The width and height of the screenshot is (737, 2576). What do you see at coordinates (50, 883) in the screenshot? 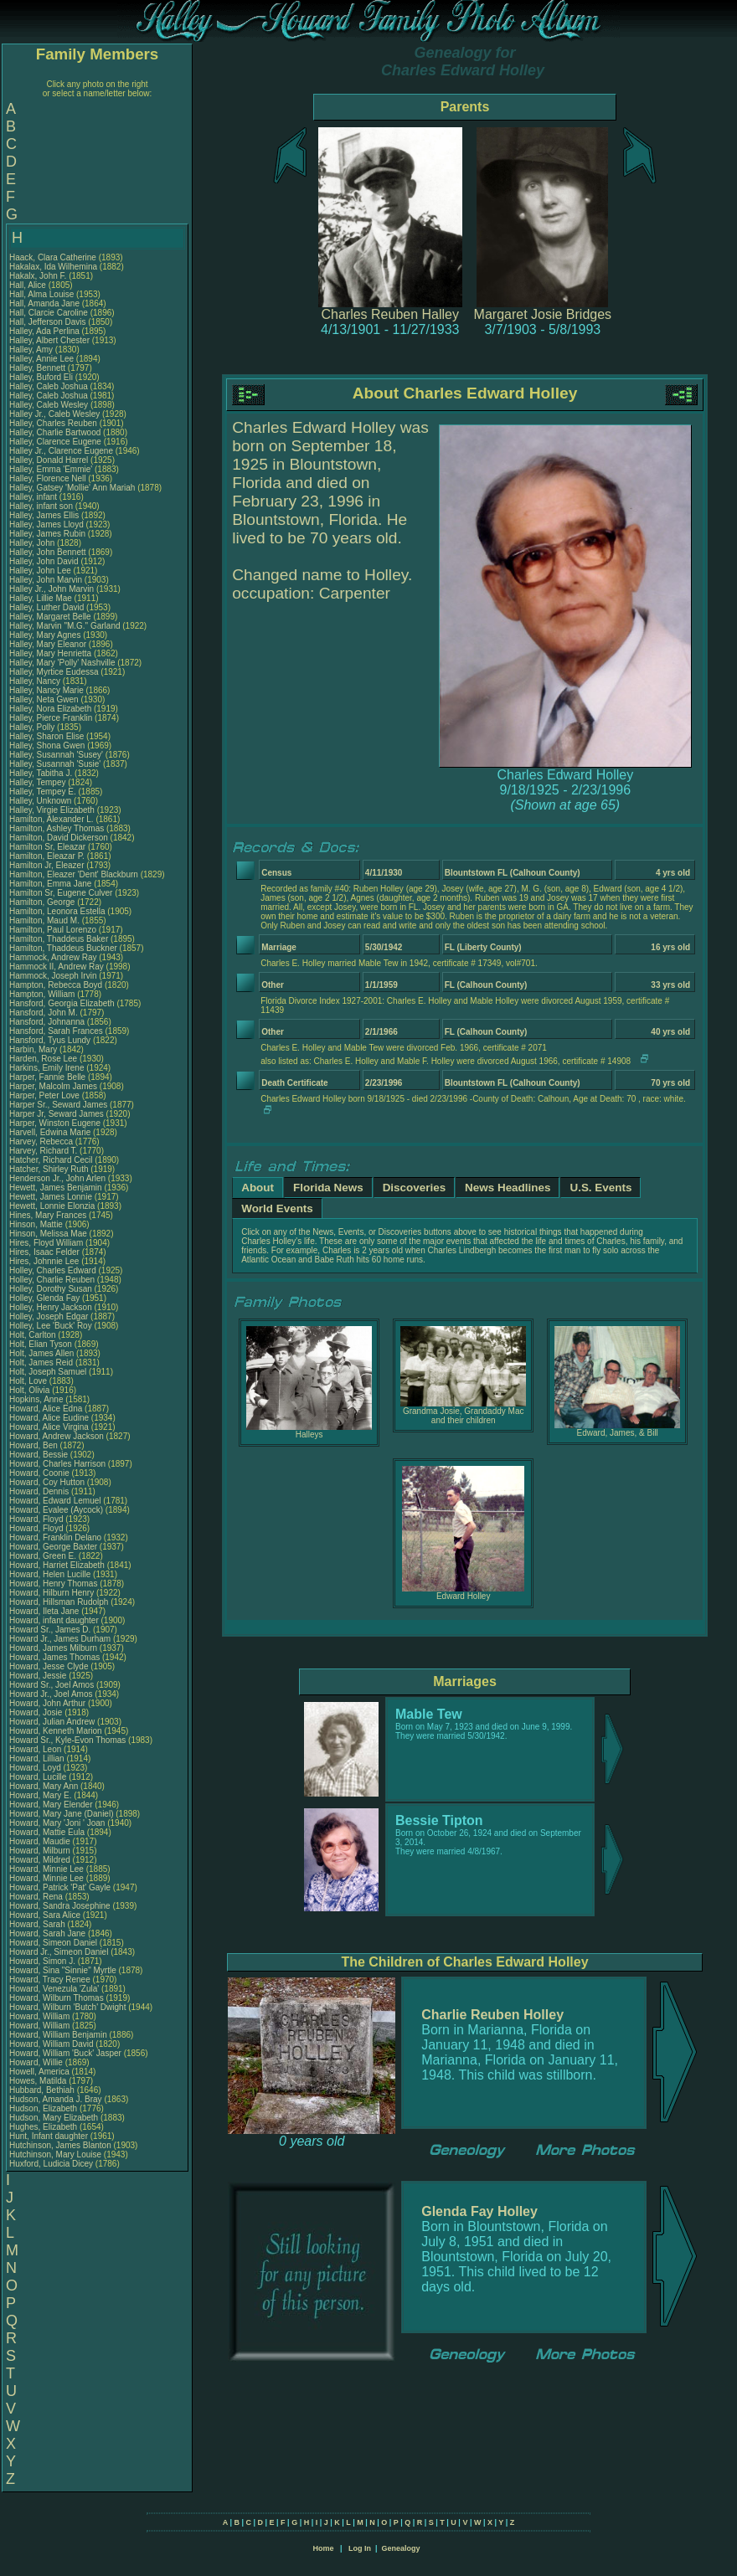
I see `Hamilton, Emma Jane` at bounding box center [50, 883].